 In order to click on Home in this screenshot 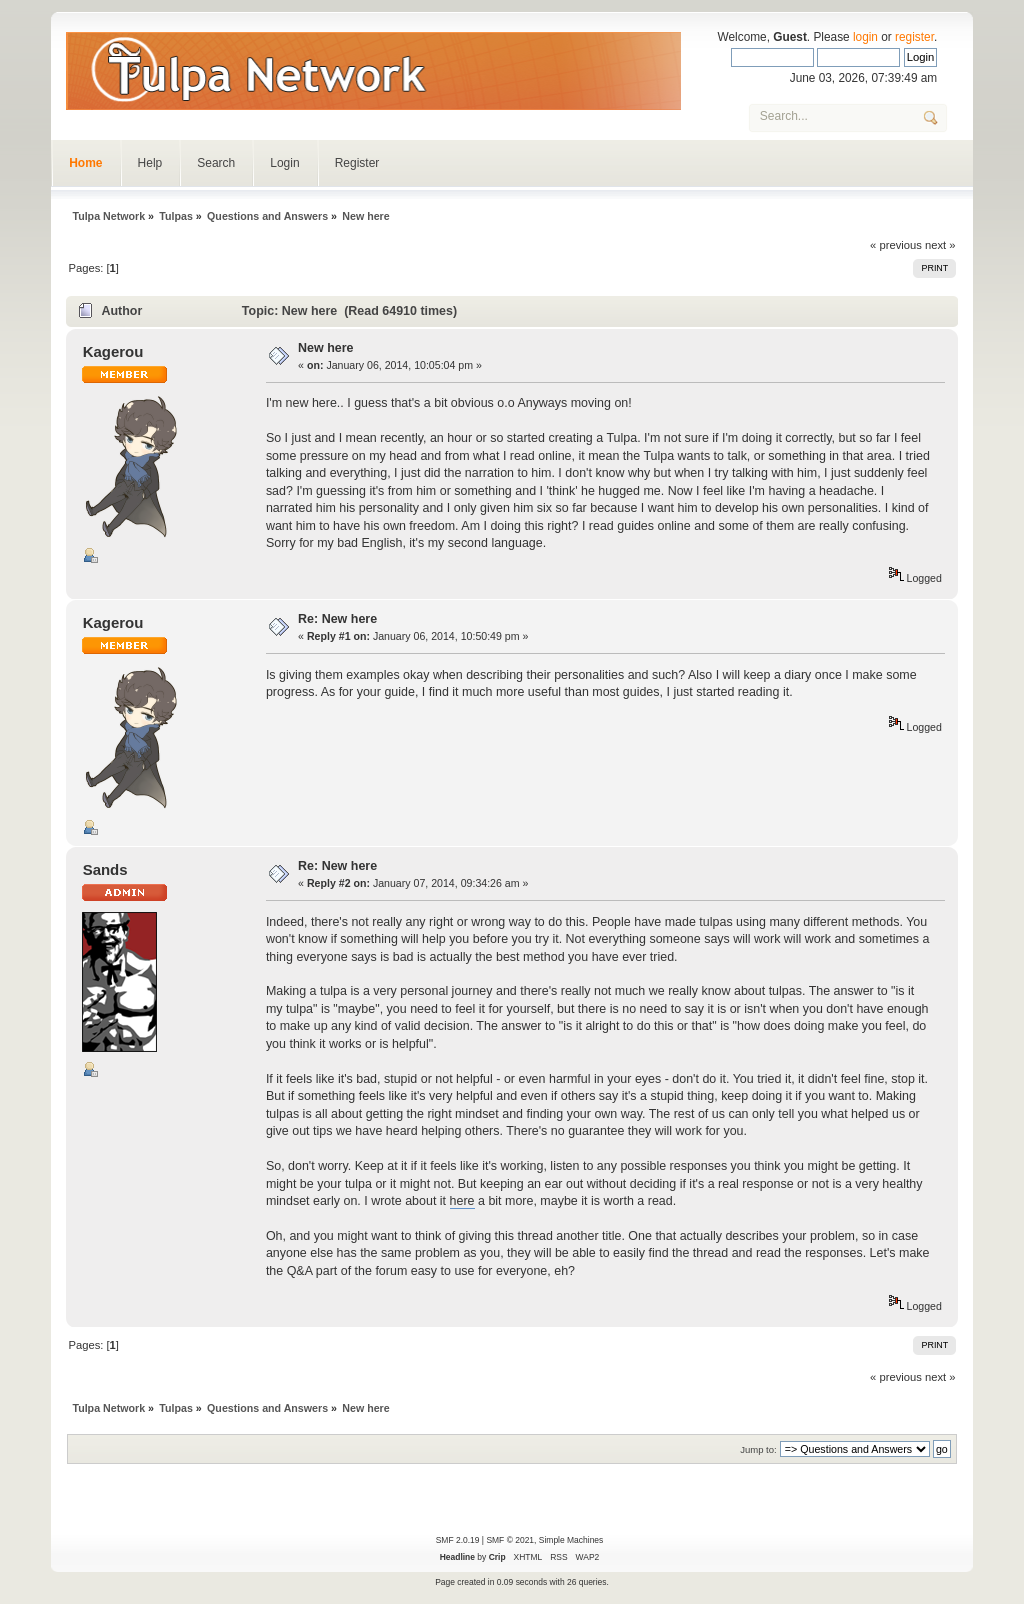, I will do `click(85, 163)`.